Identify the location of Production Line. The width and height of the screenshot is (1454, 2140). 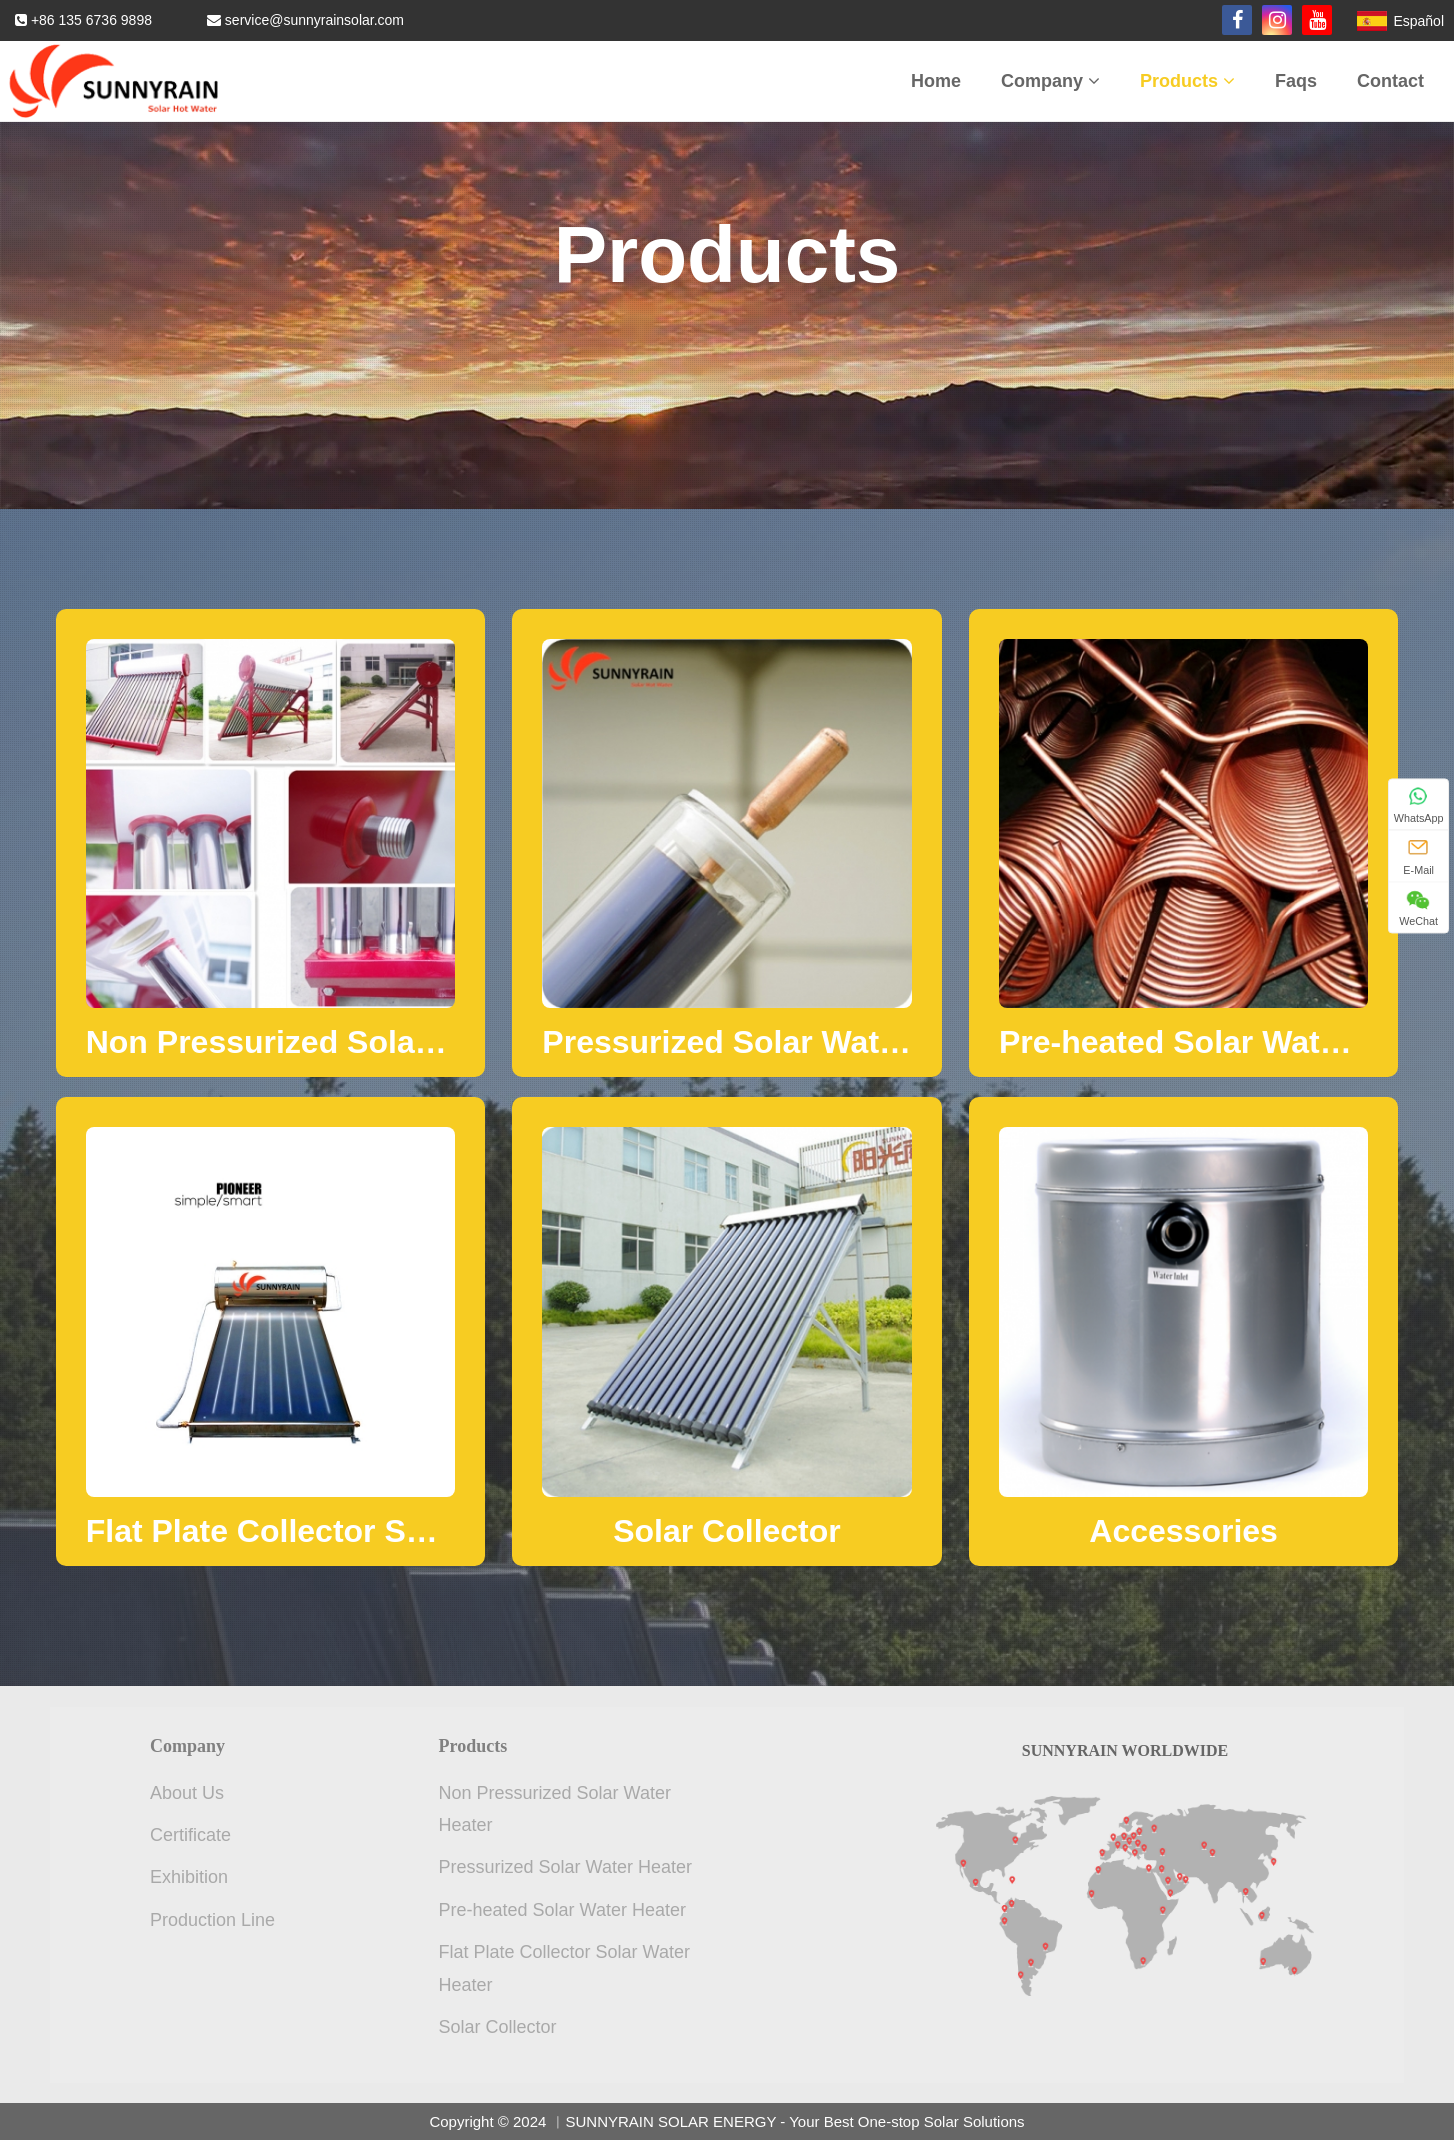
(212, 1920).